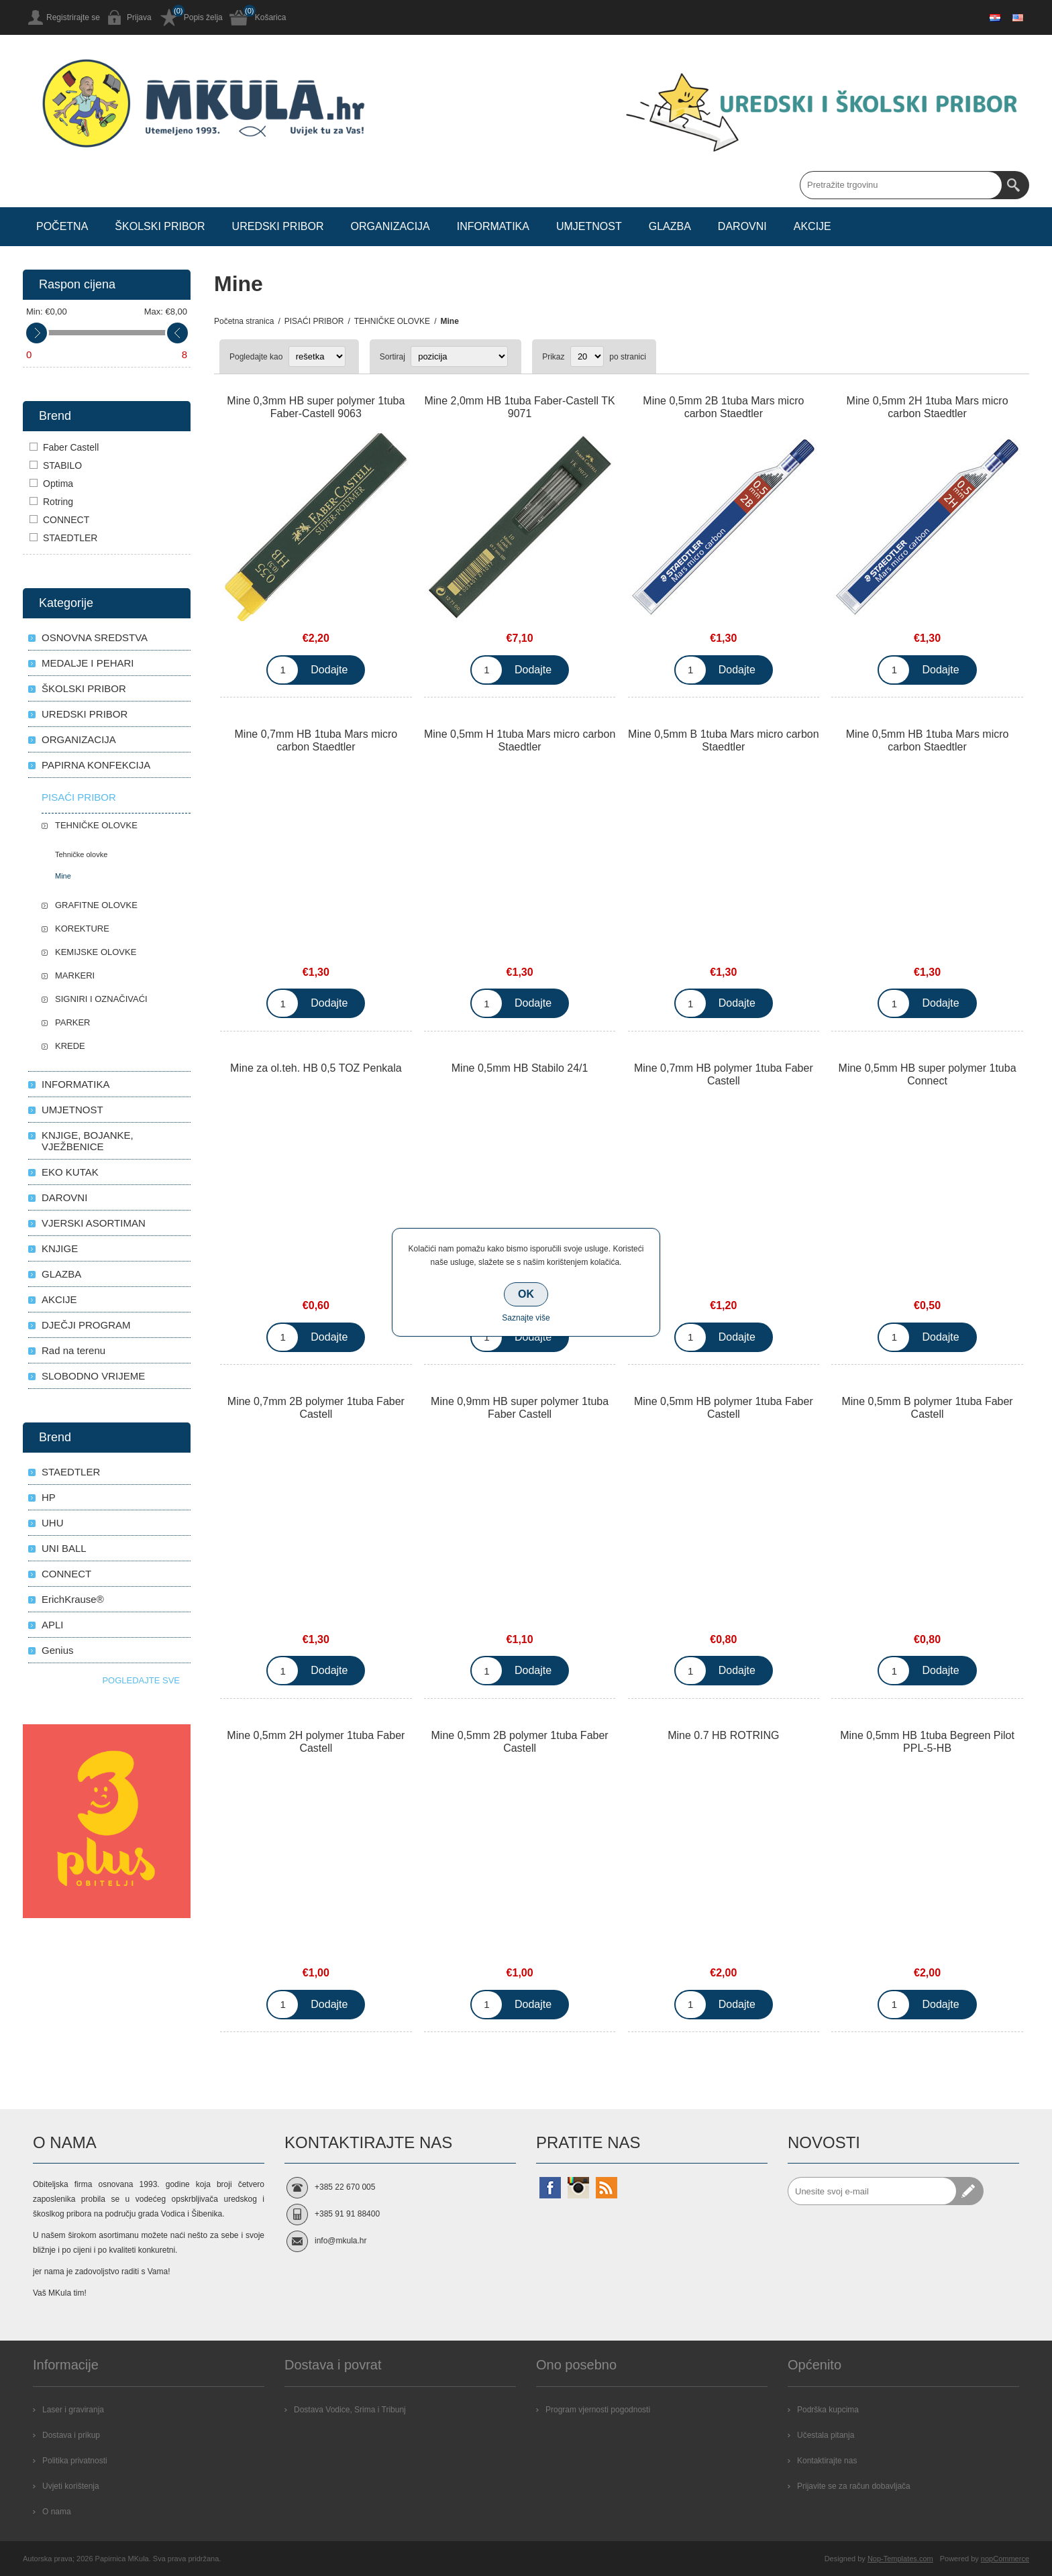  I want to click on Mine 0,5mm H 1tuba Mars micro carbon Staedtler, so click(519, 740).